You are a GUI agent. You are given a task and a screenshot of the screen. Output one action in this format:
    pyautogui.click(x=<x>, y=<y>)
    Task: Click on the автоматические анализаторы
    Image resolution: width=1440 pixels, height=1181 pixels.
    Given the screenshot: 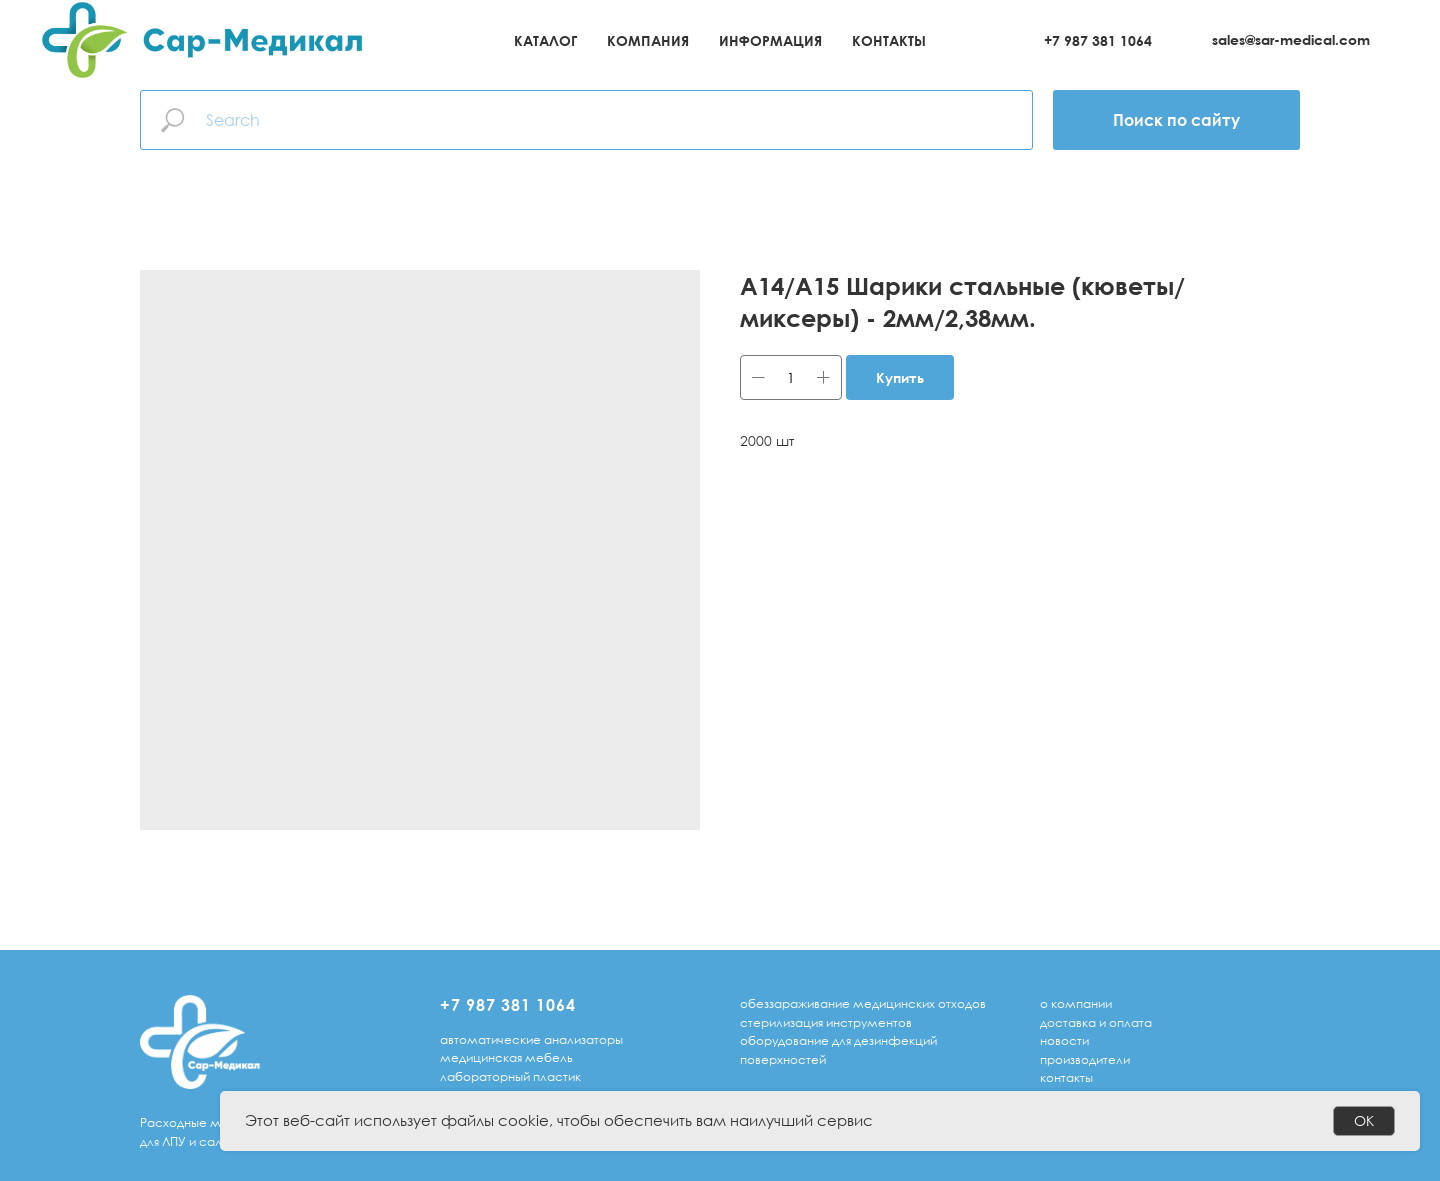 What is the action you would take?
    pyautogui.click(x=531, y=1039)
    